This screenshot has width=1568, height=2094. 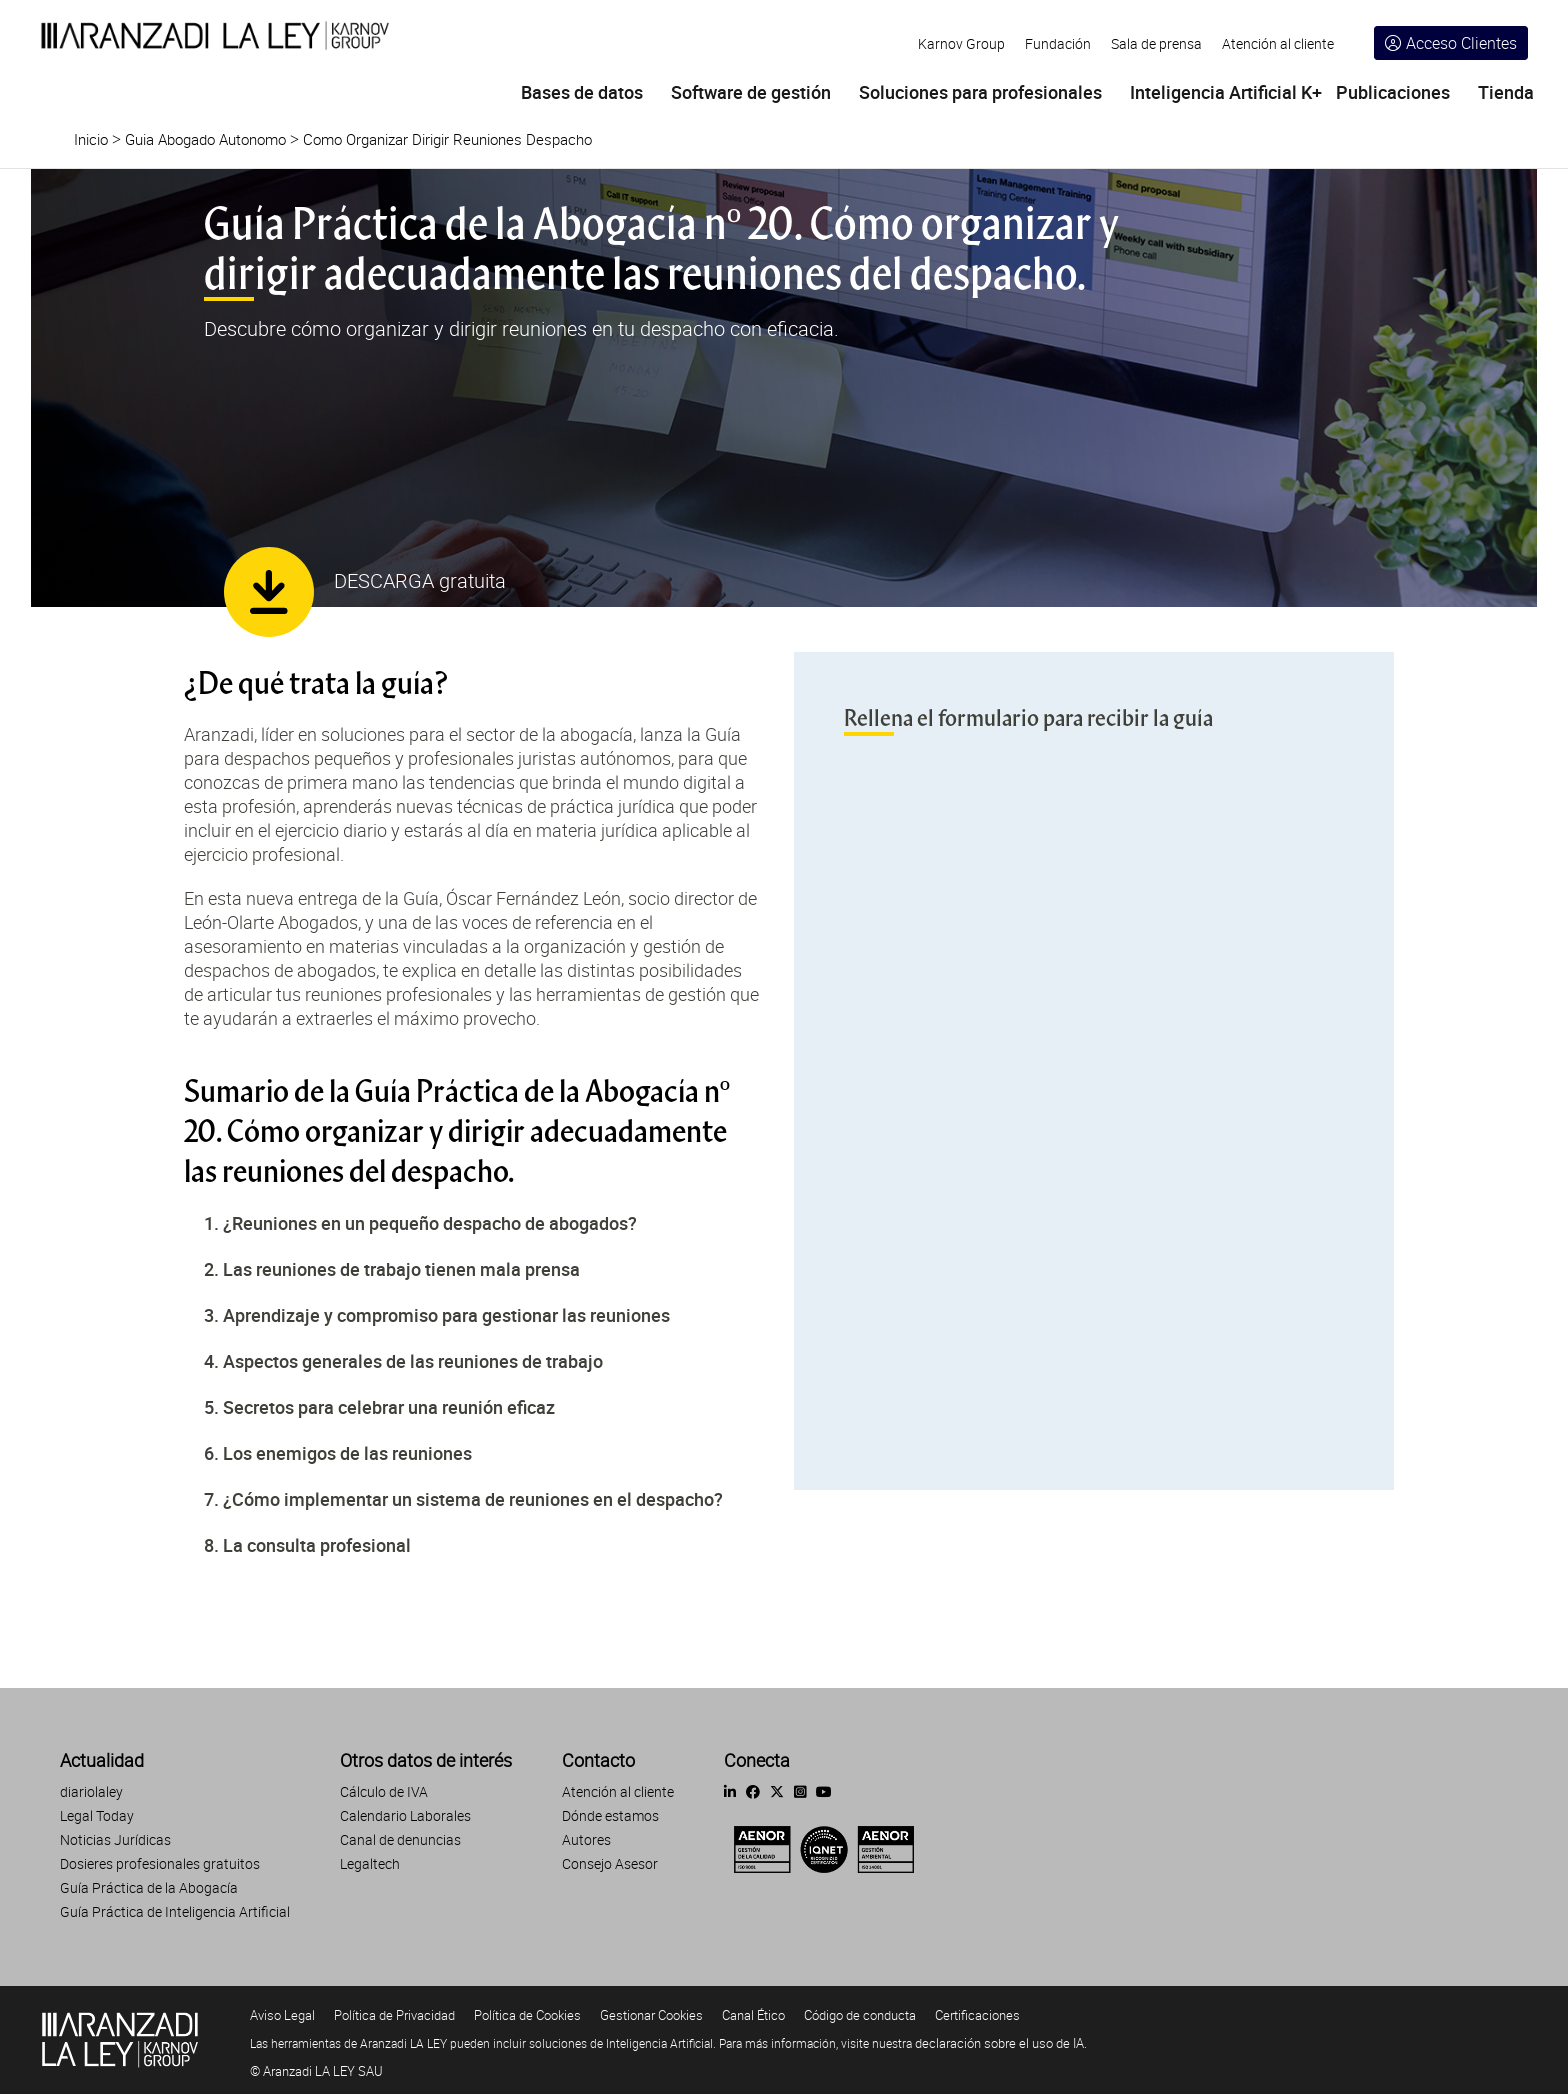 I want to click on Guía Práctica de Inteligencia Artificial, so click(x=175, y=1911).